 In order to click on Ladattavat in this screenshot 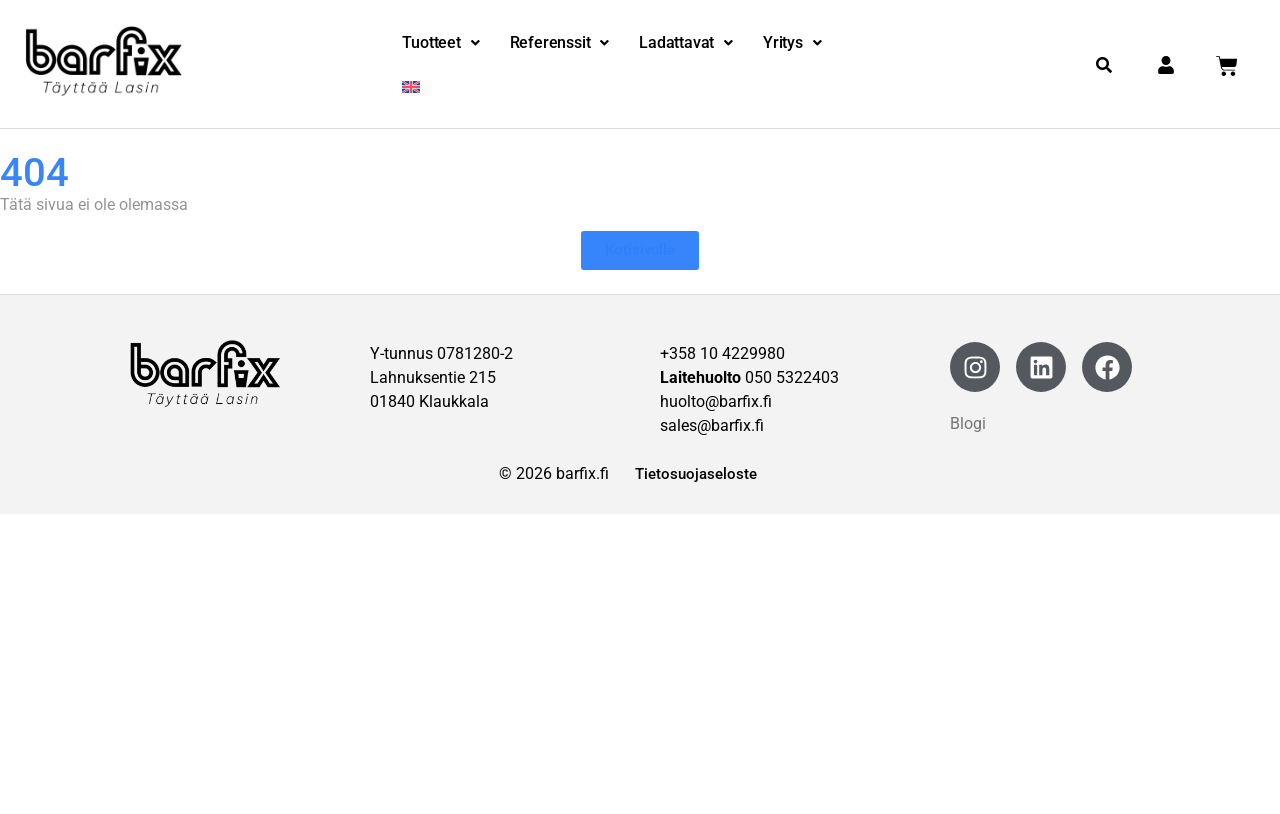, I will do `click(686, 42)`.